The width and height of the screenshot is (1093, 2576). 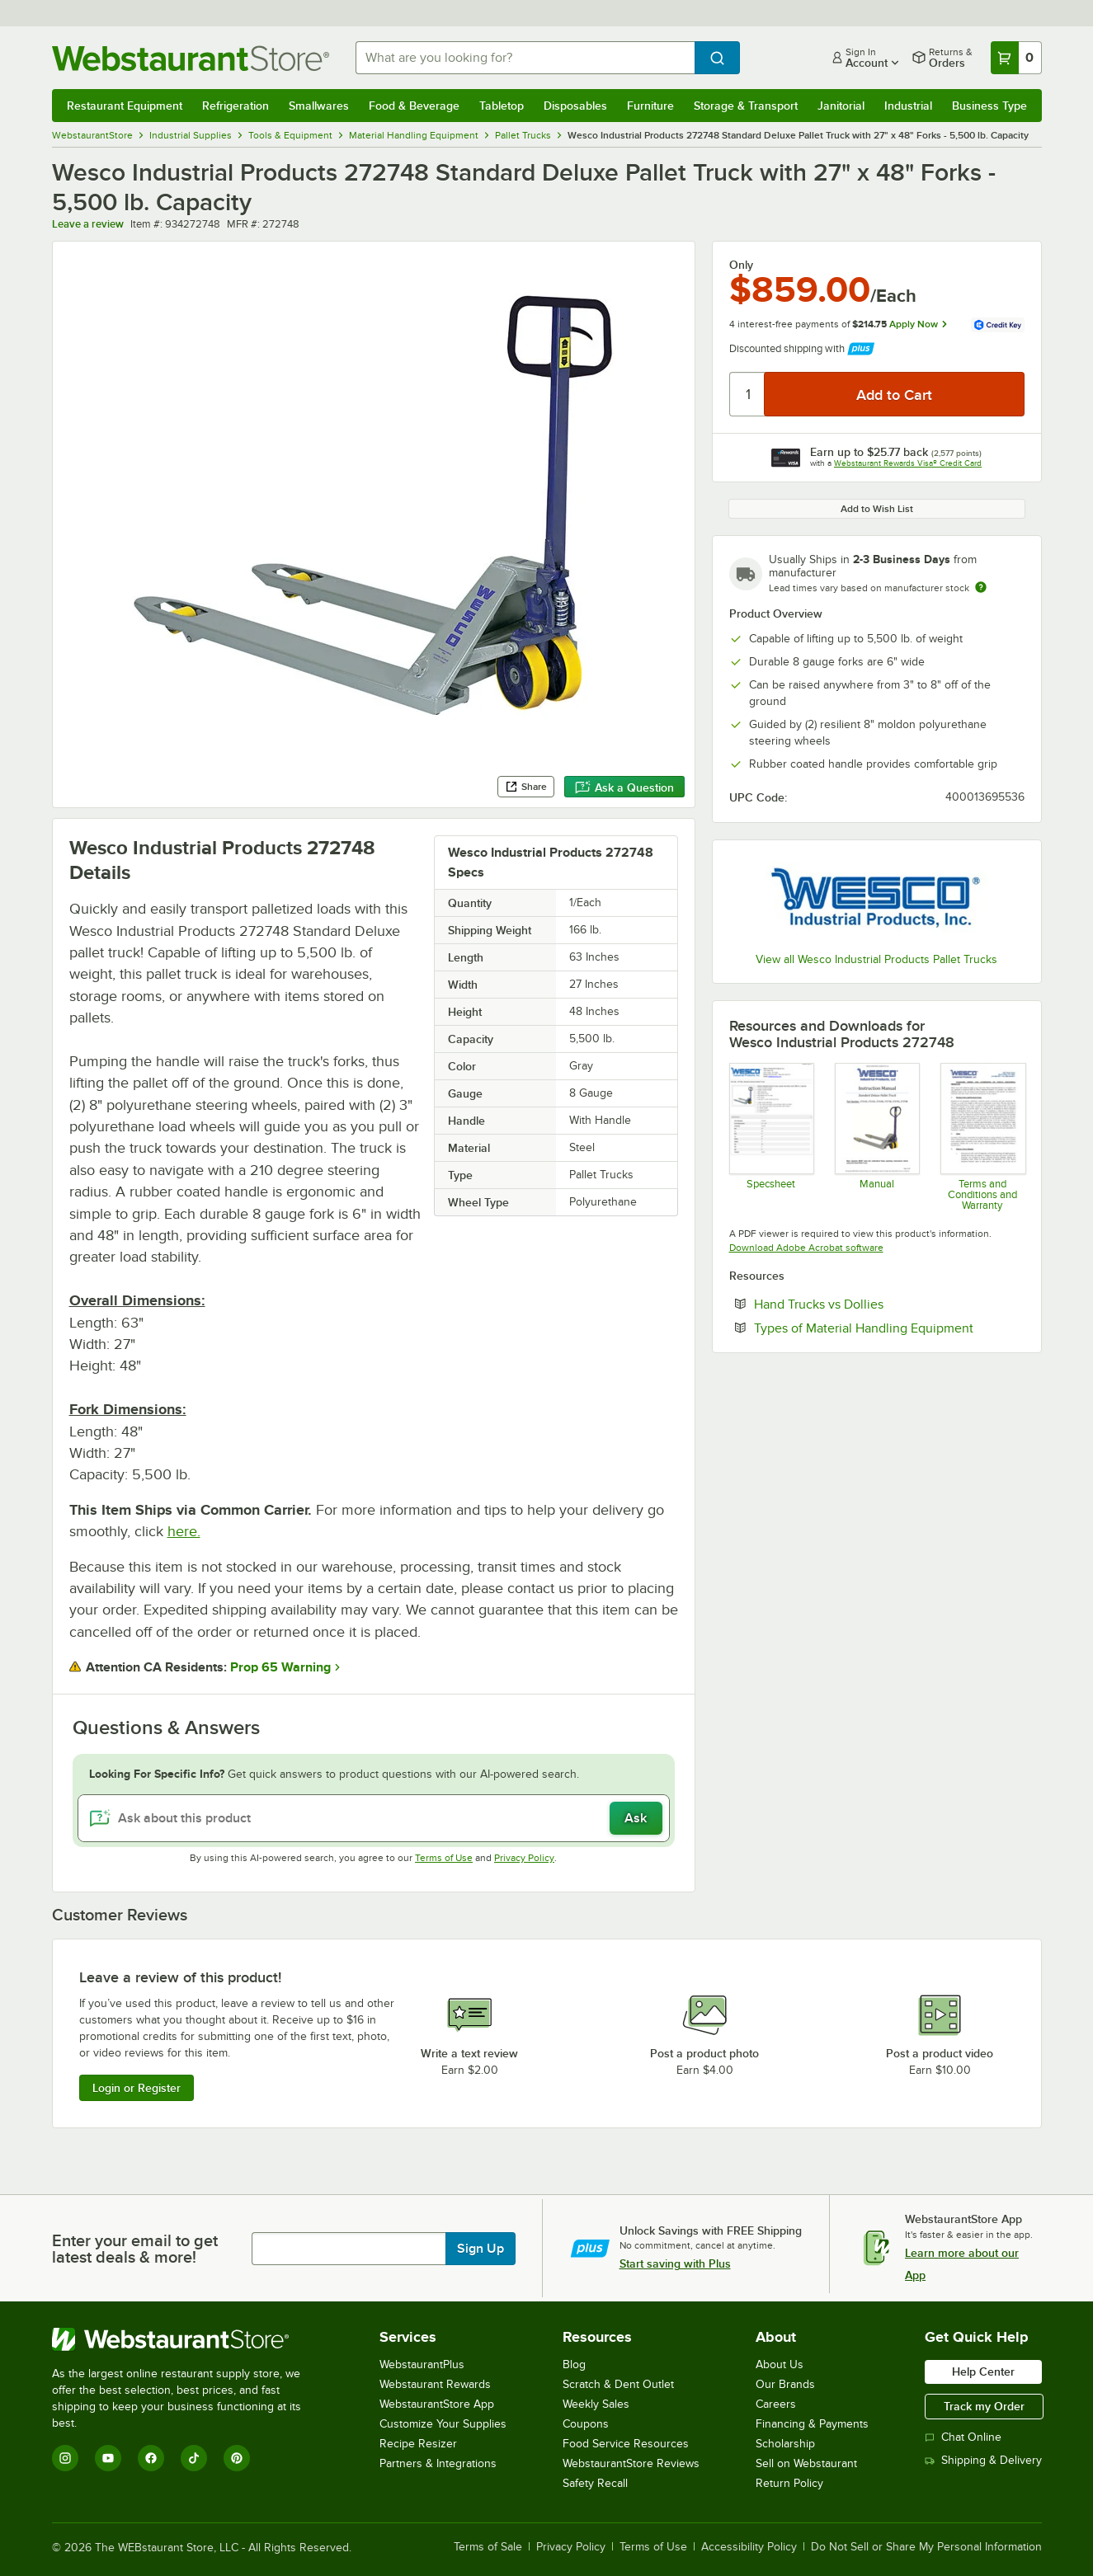 What do you see at coordinates (442, 2424) in the screenshot?
I see `Customize Your Supplies` at bounding box center [442, 2424].